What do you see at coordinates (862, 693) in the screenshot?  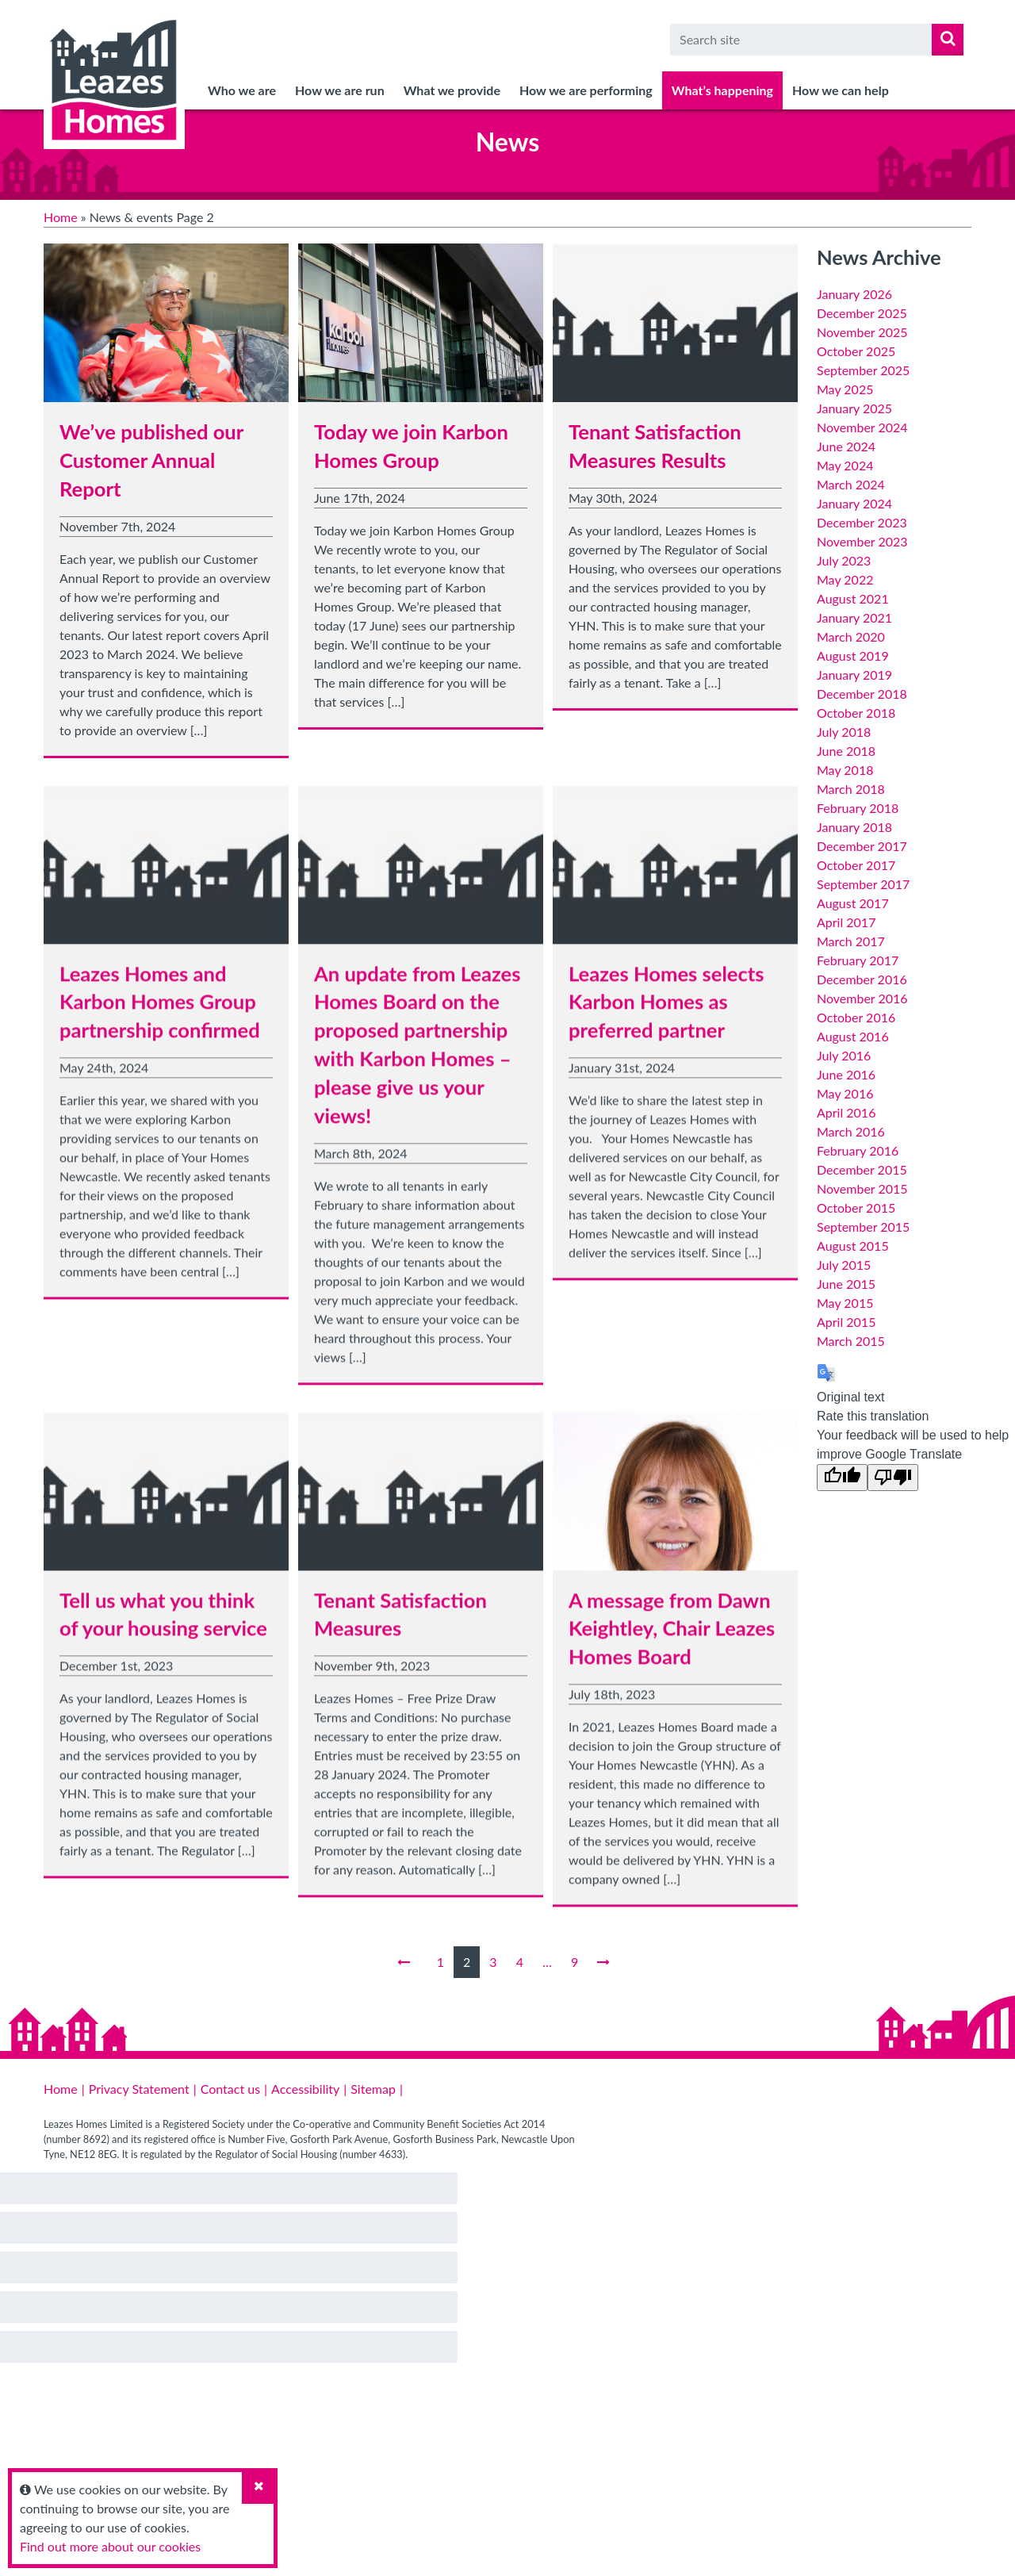 I see `December 2018` at bounding box center [862, 693].